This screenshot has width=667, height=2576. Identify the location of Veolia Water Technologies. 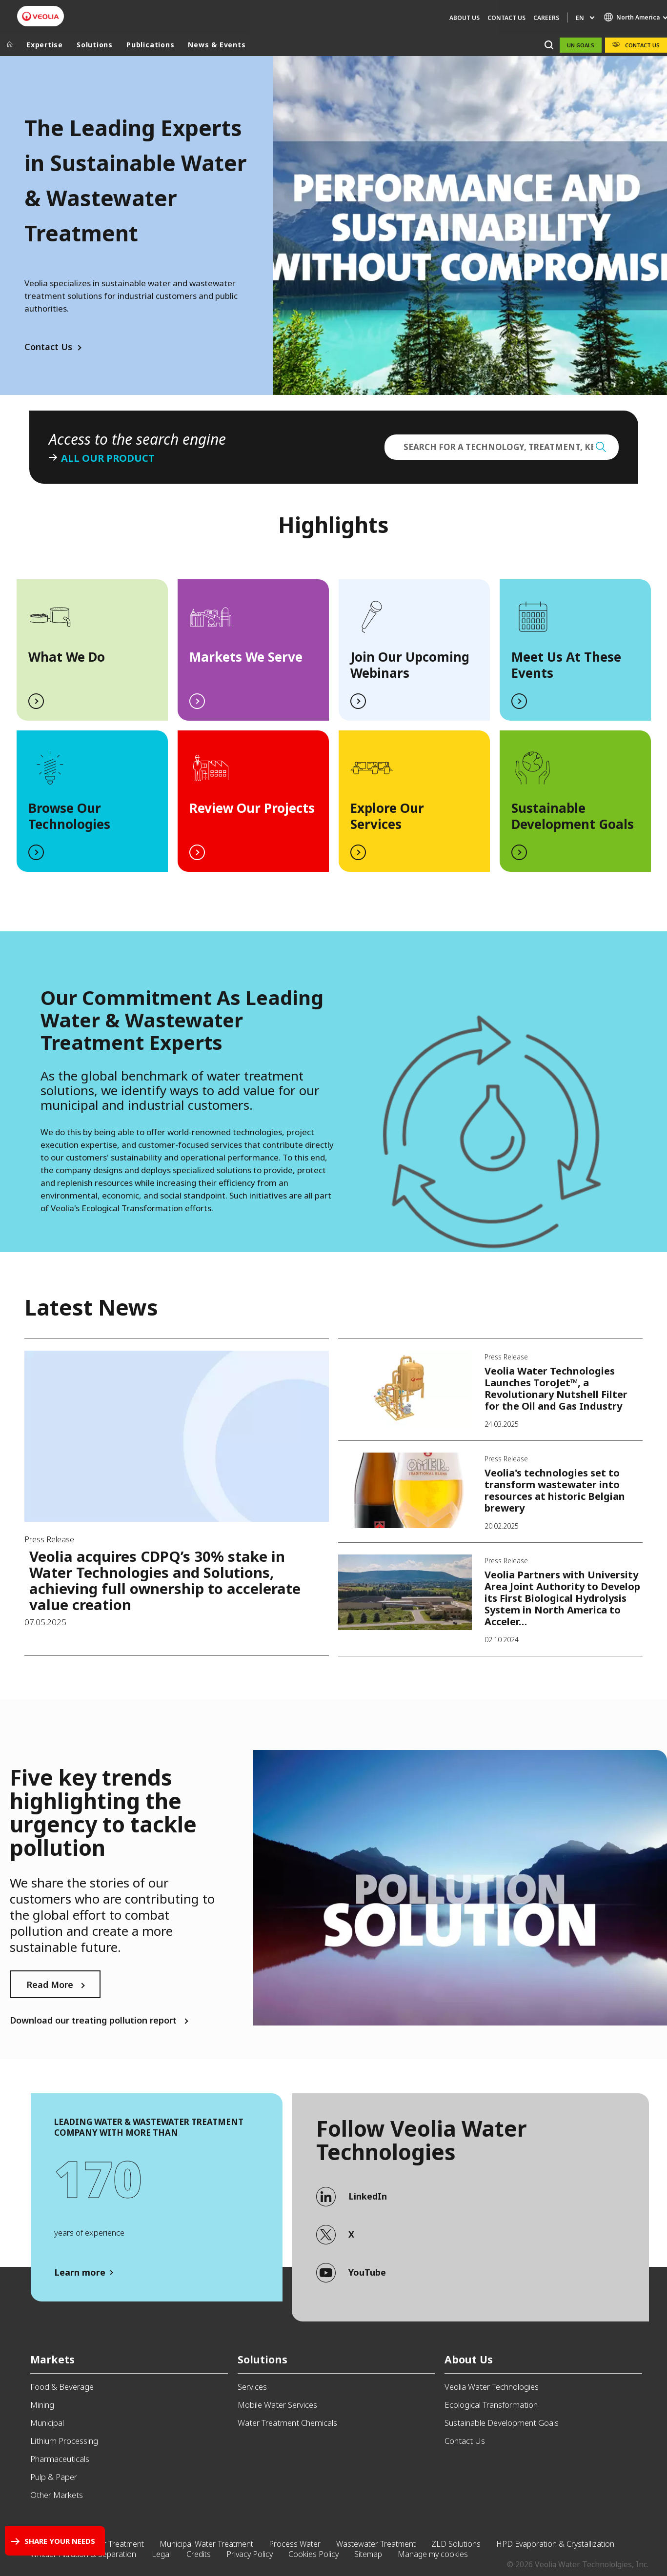
(492, 2386).